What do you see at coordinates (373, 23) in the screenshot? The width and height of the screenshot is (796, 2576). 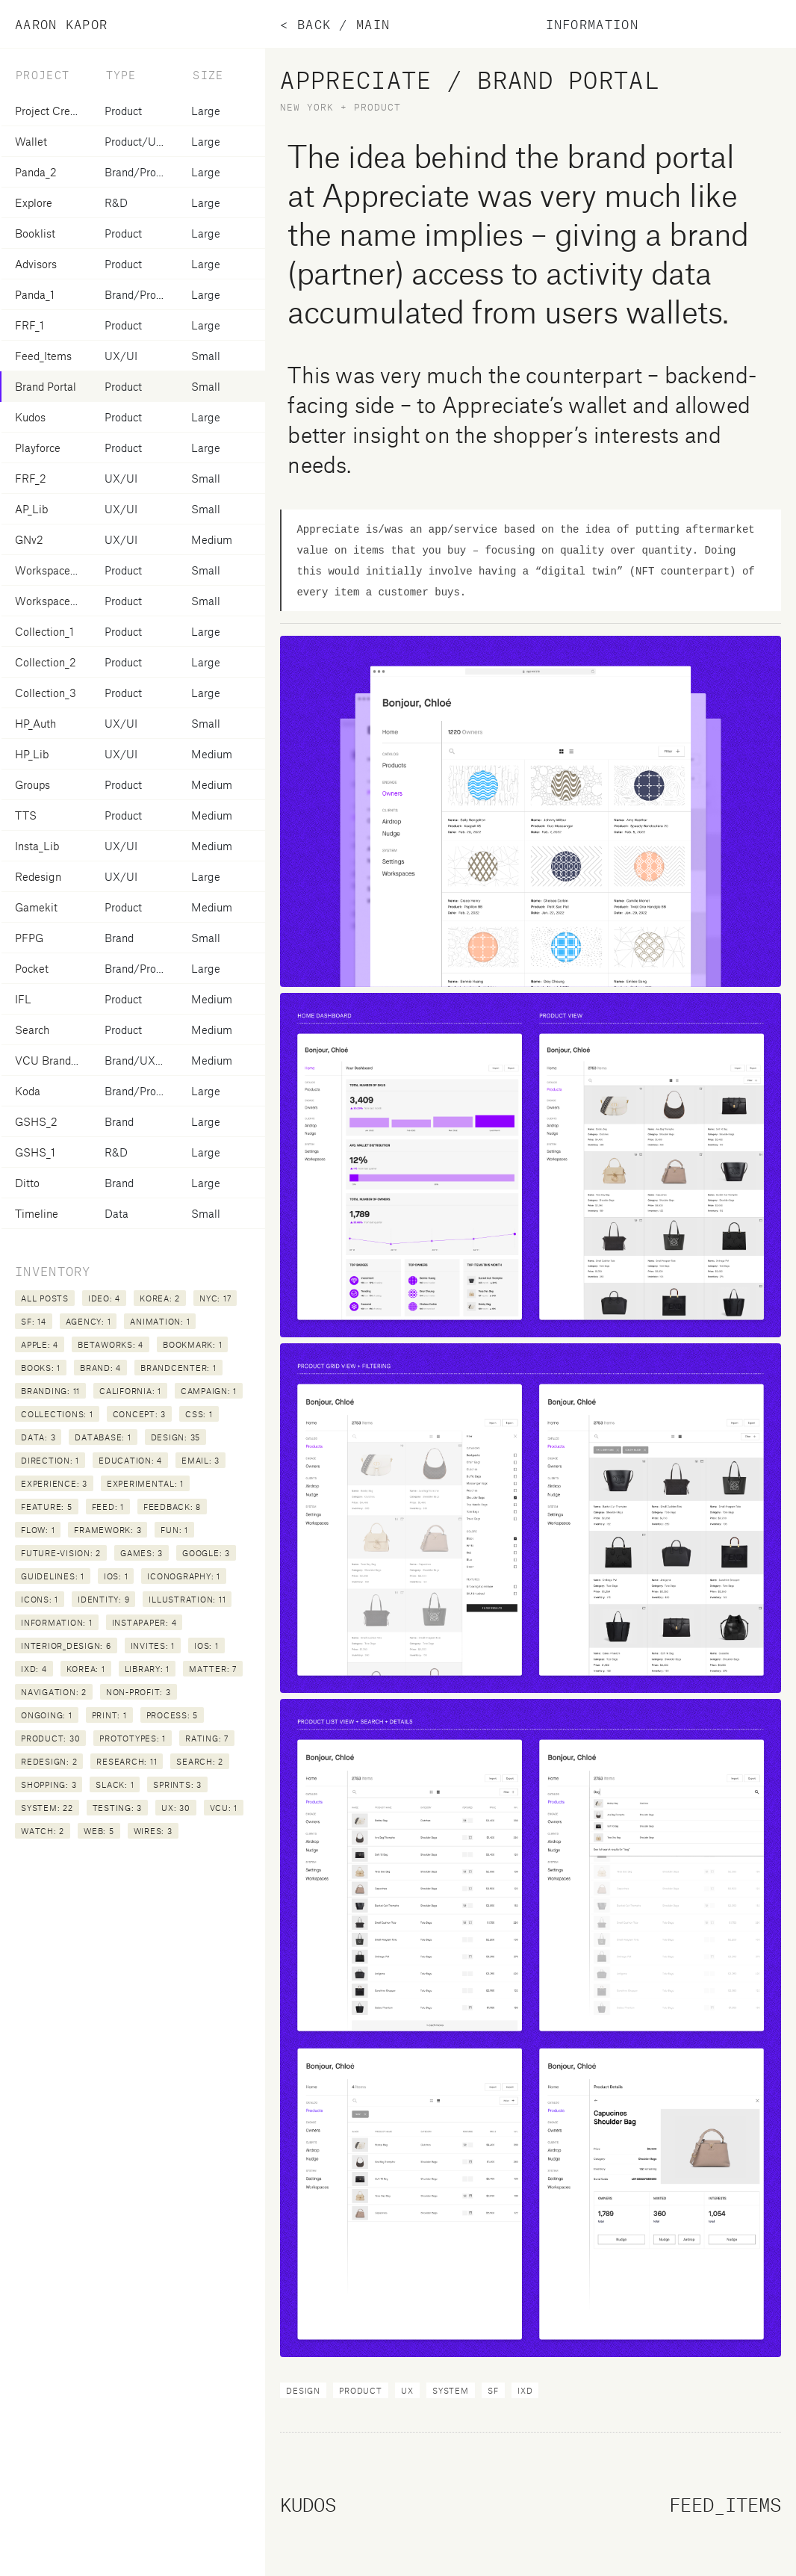 I see `main` at bounding box center [373, 23].